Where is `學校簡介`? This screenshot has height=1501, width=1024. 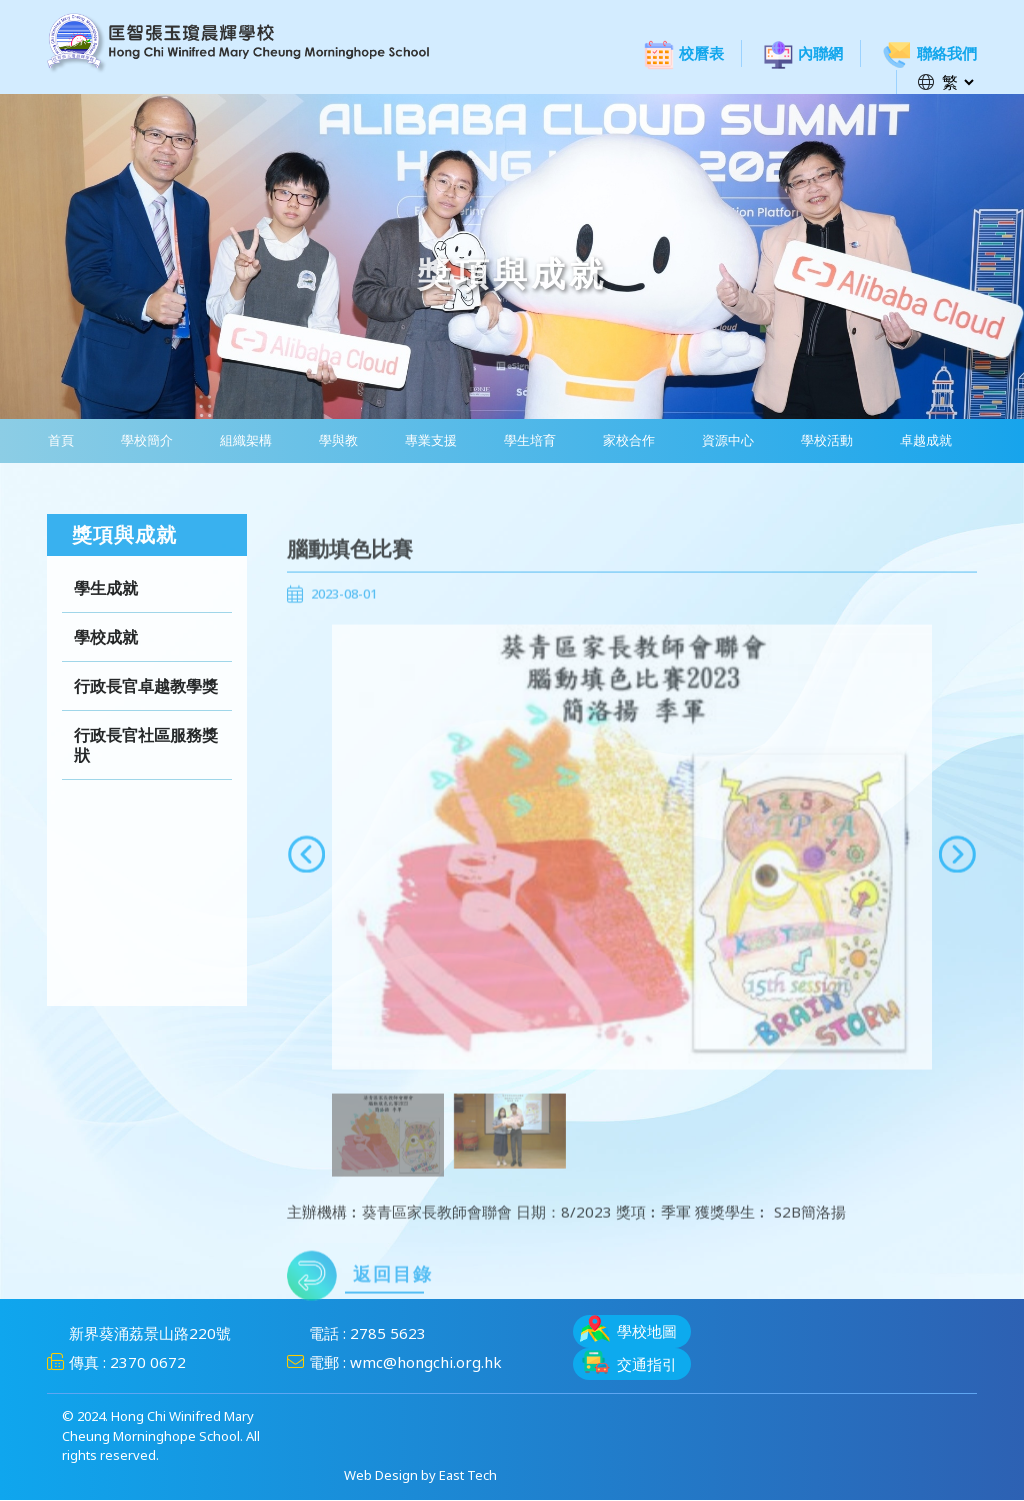
學校簡介 is located at coordinates (145, 441).